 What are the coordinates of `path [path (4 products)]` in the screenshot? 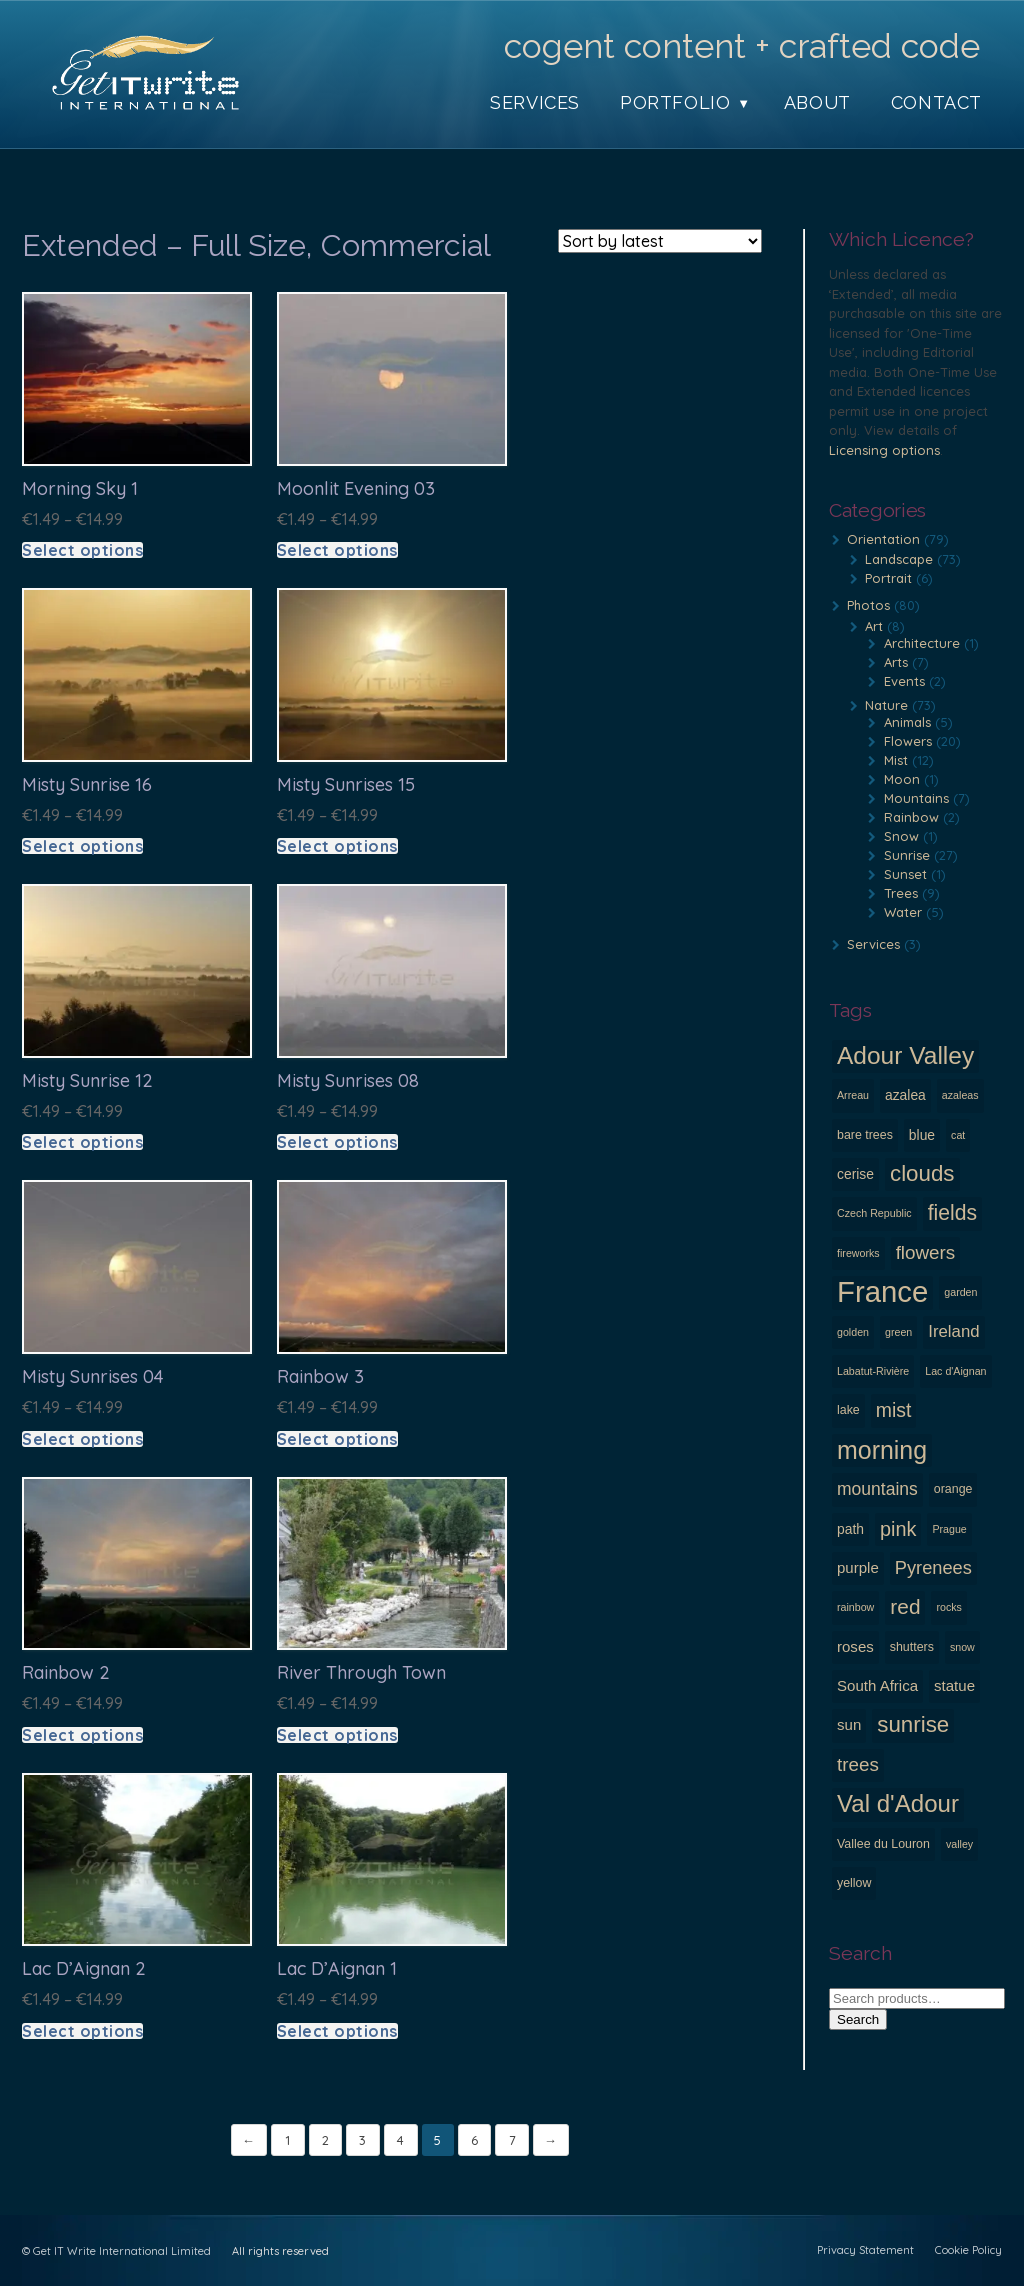 It's located at (850, 1529).